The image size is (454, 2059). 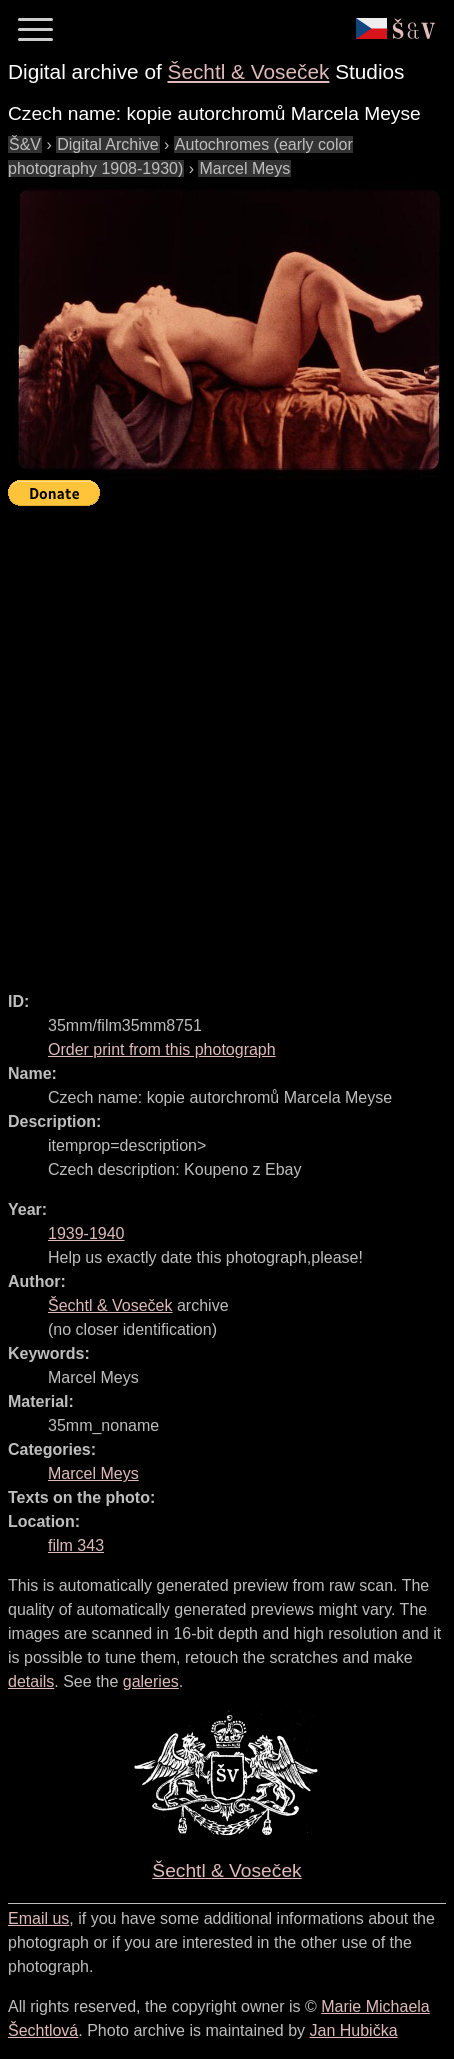 I want to click on Email us, so click(x=38, y=1918).